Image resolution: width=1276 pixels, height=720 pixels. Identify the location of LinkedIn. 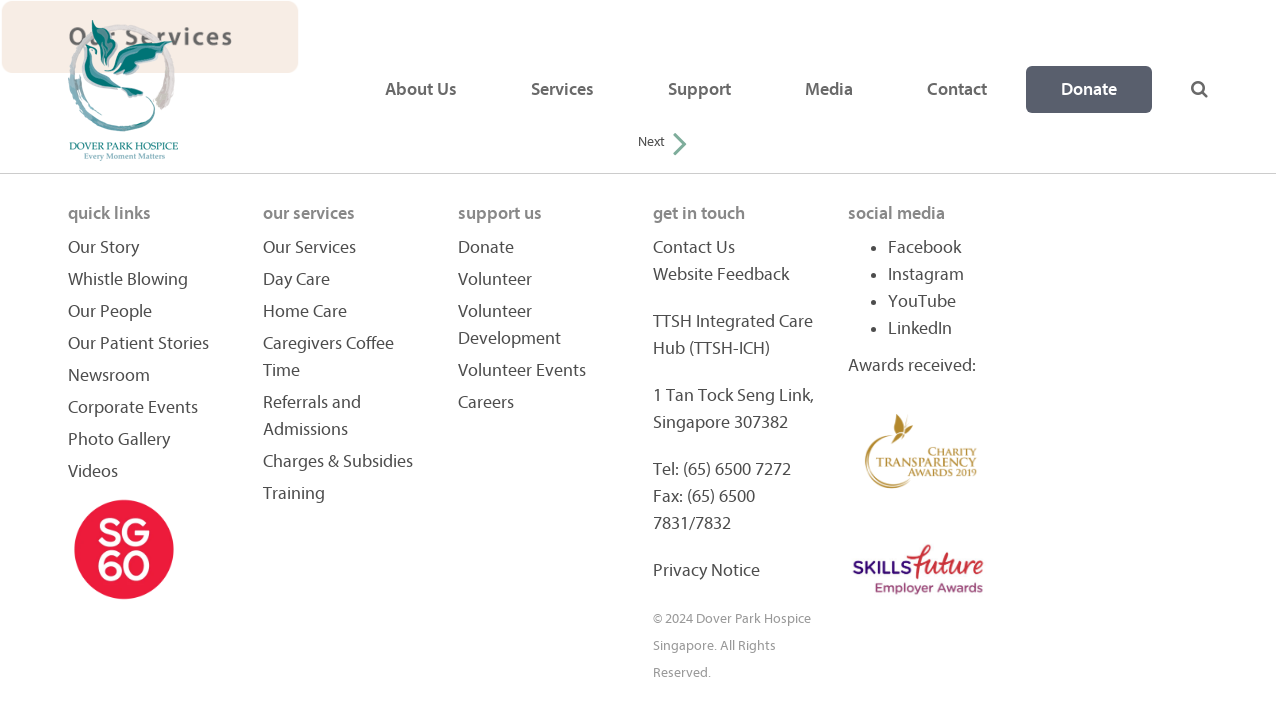
(920, 328).